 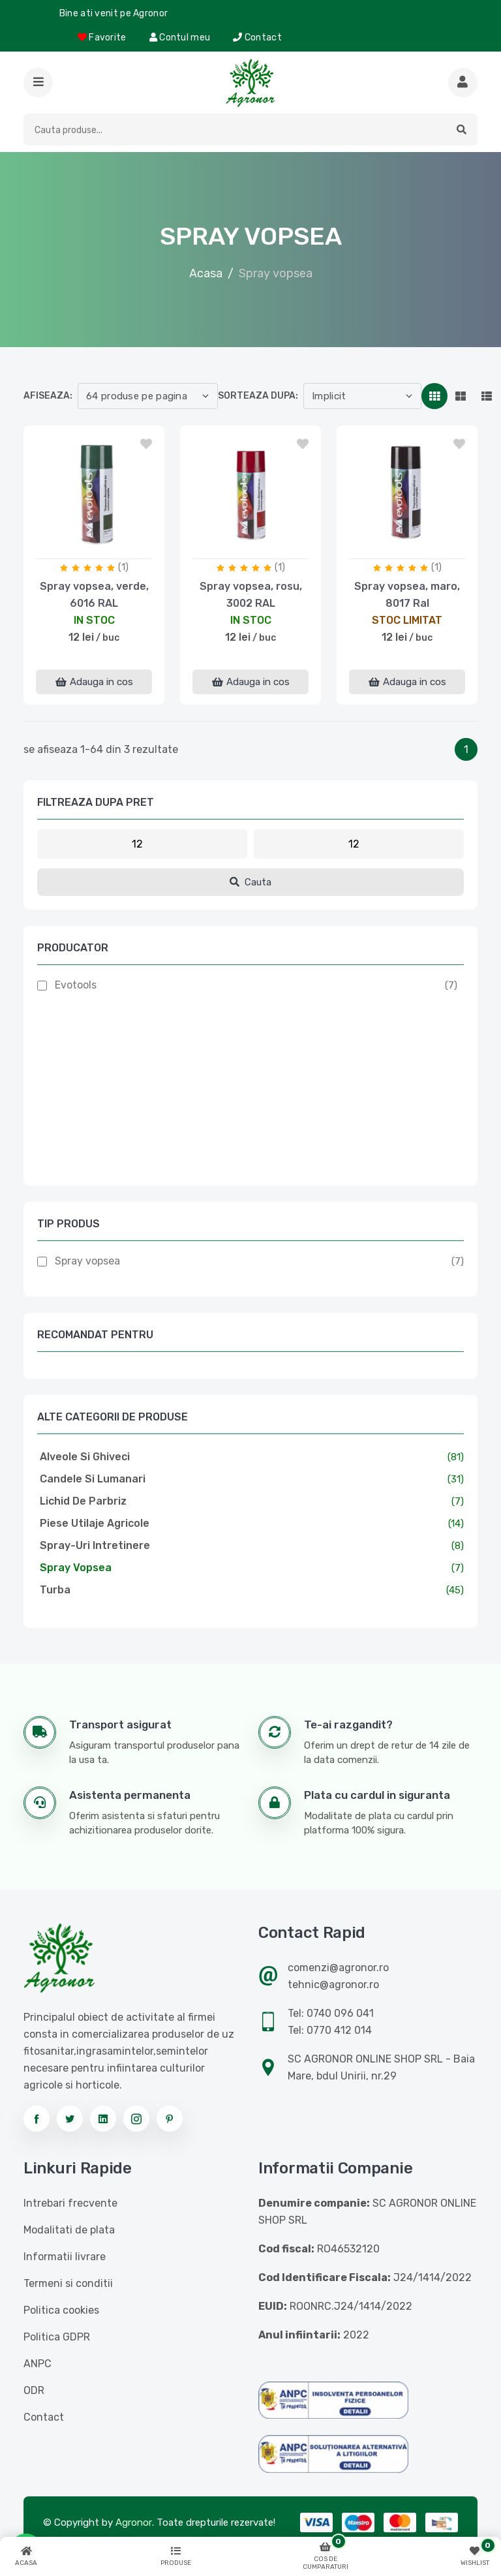 What do you see at coordinates (95, 1545) in the screenshot?
I see `Spray-uri intretinere` at bounding box center [95, 1545].